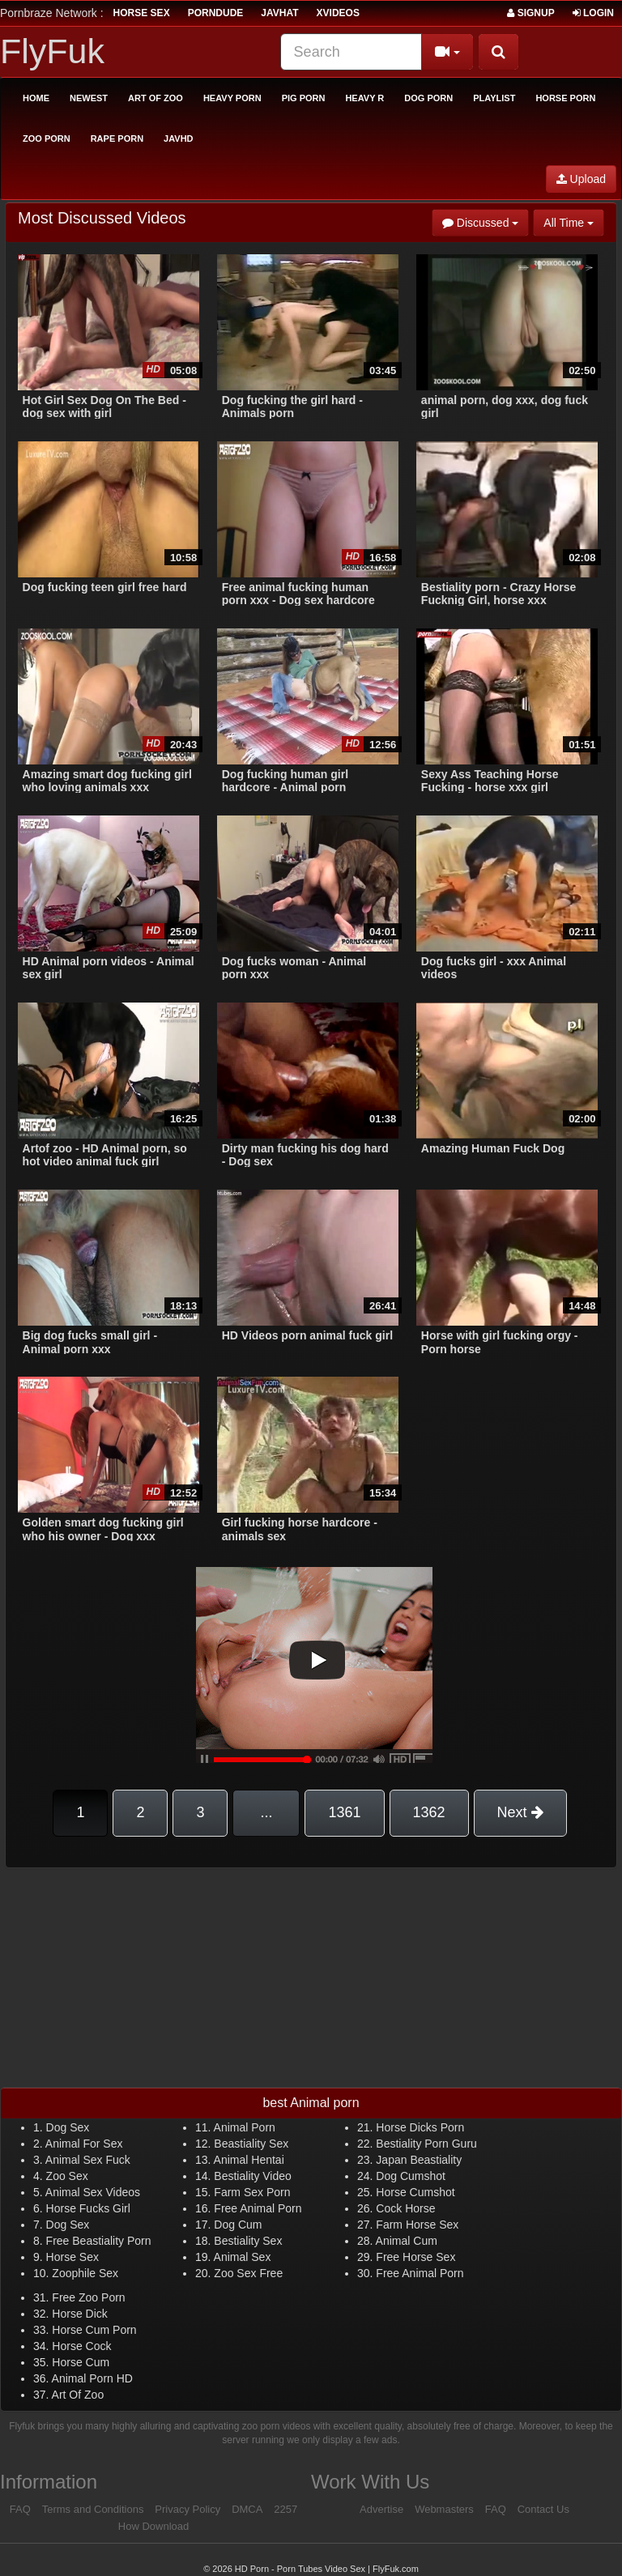 This screenshot has width=622, height=2576. I want to click on Free Animal Porn, so click(257, 2208).